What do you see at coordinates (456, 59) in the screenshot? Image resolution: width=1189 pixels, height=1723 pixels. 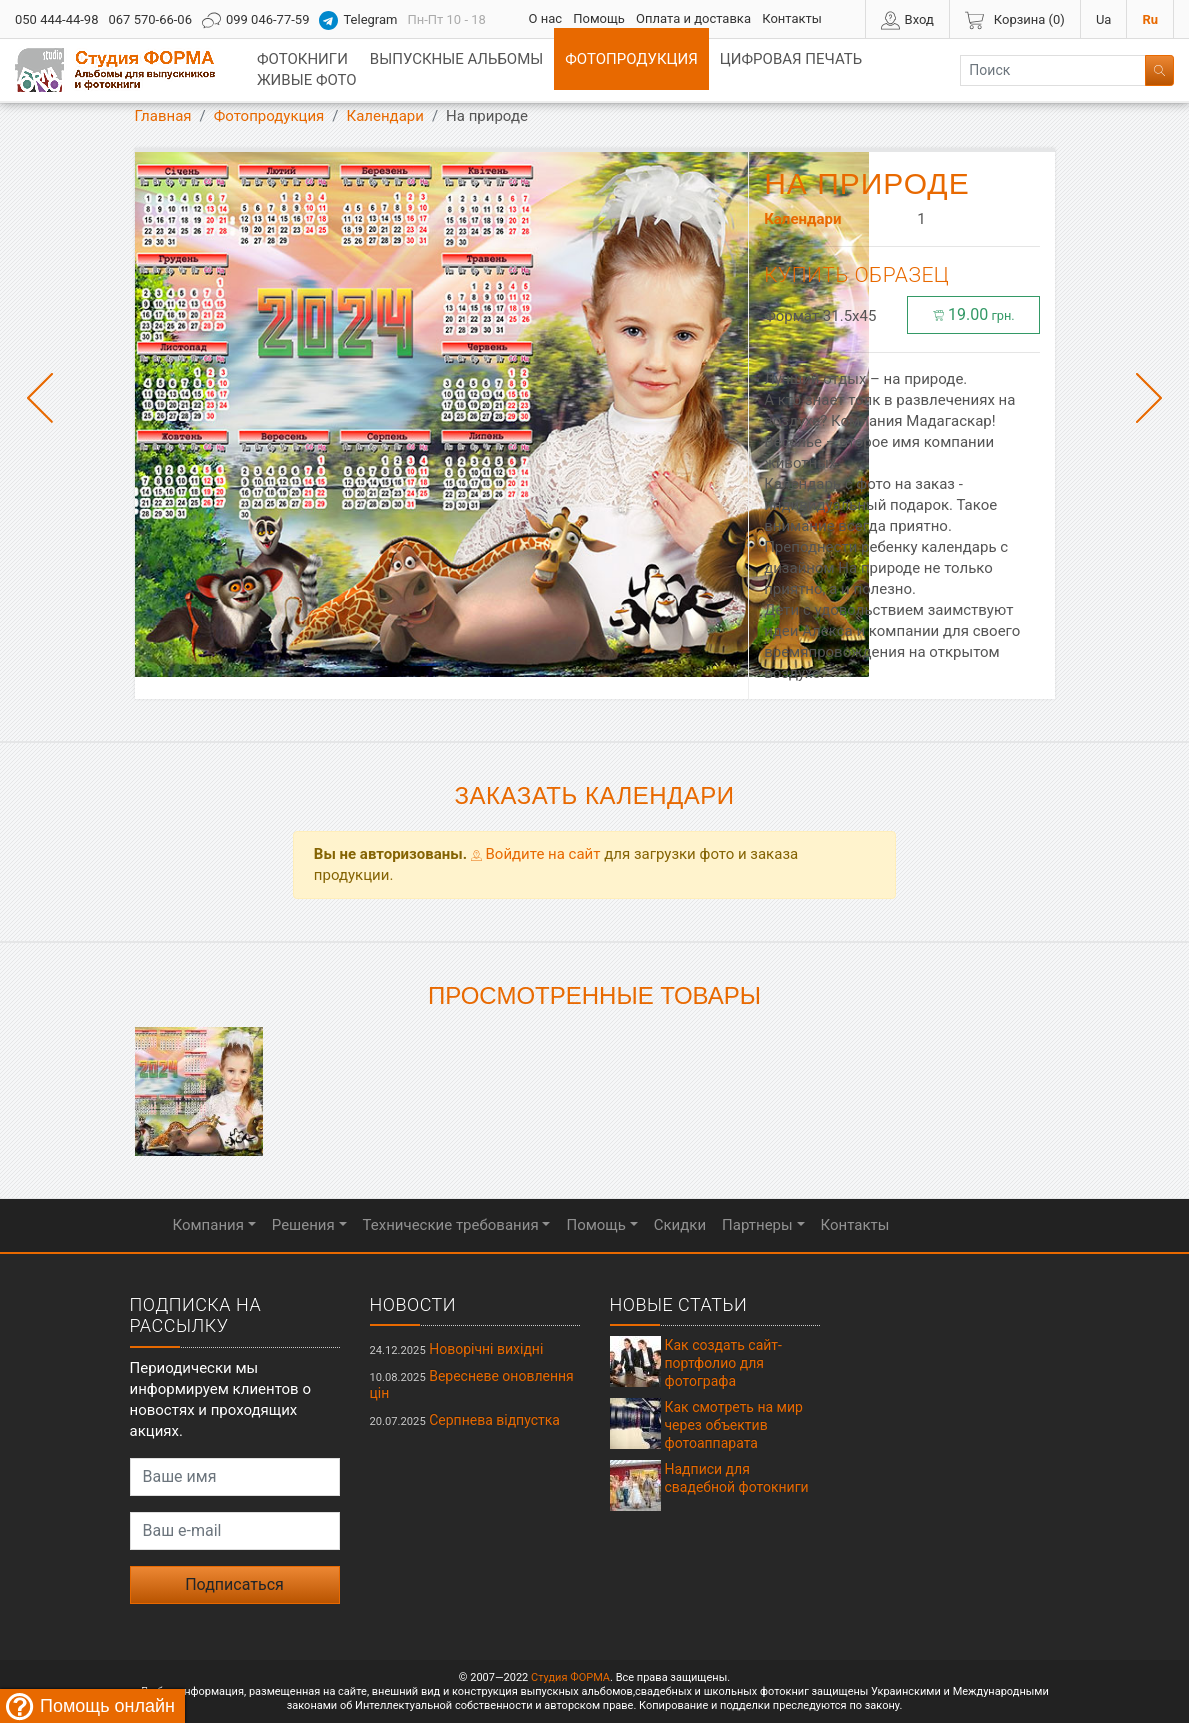 I see `Выпускные альбомы` at bounding box center [456, 59].